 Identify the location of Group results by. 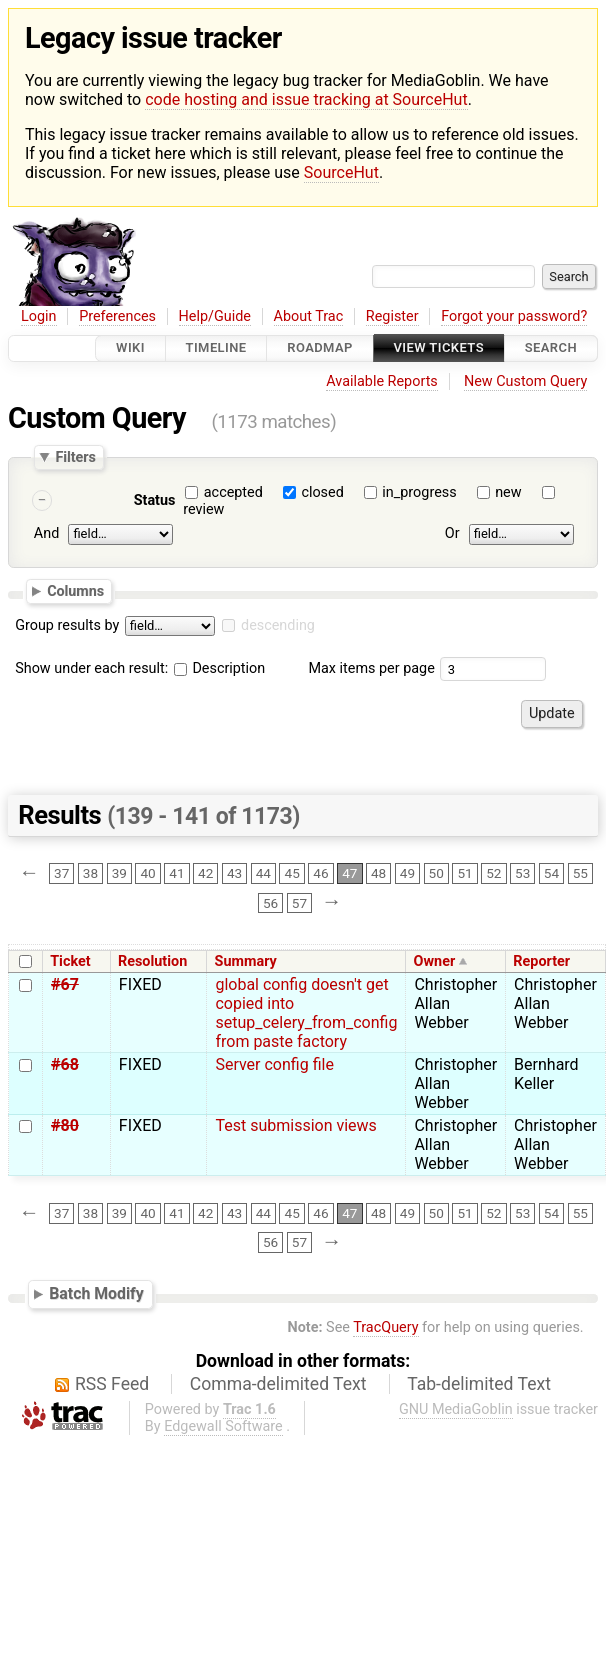
(67, 625).